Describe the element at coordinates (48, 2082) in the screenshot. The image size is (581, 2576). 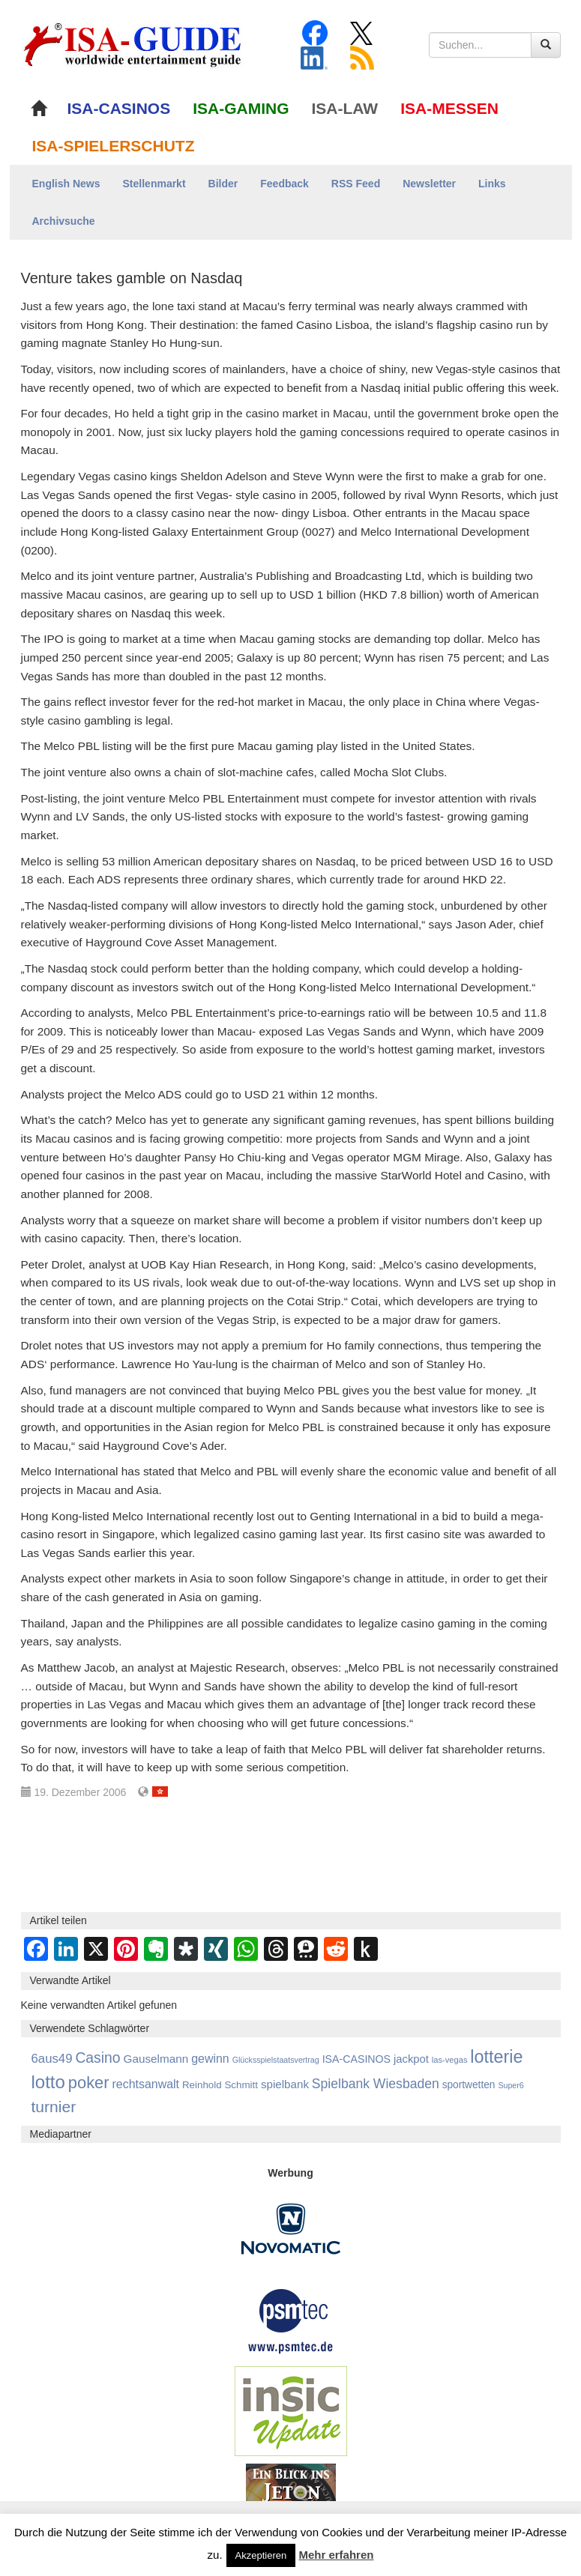
I see `lotto [lotto (4.837 Einträge)]` at that location.